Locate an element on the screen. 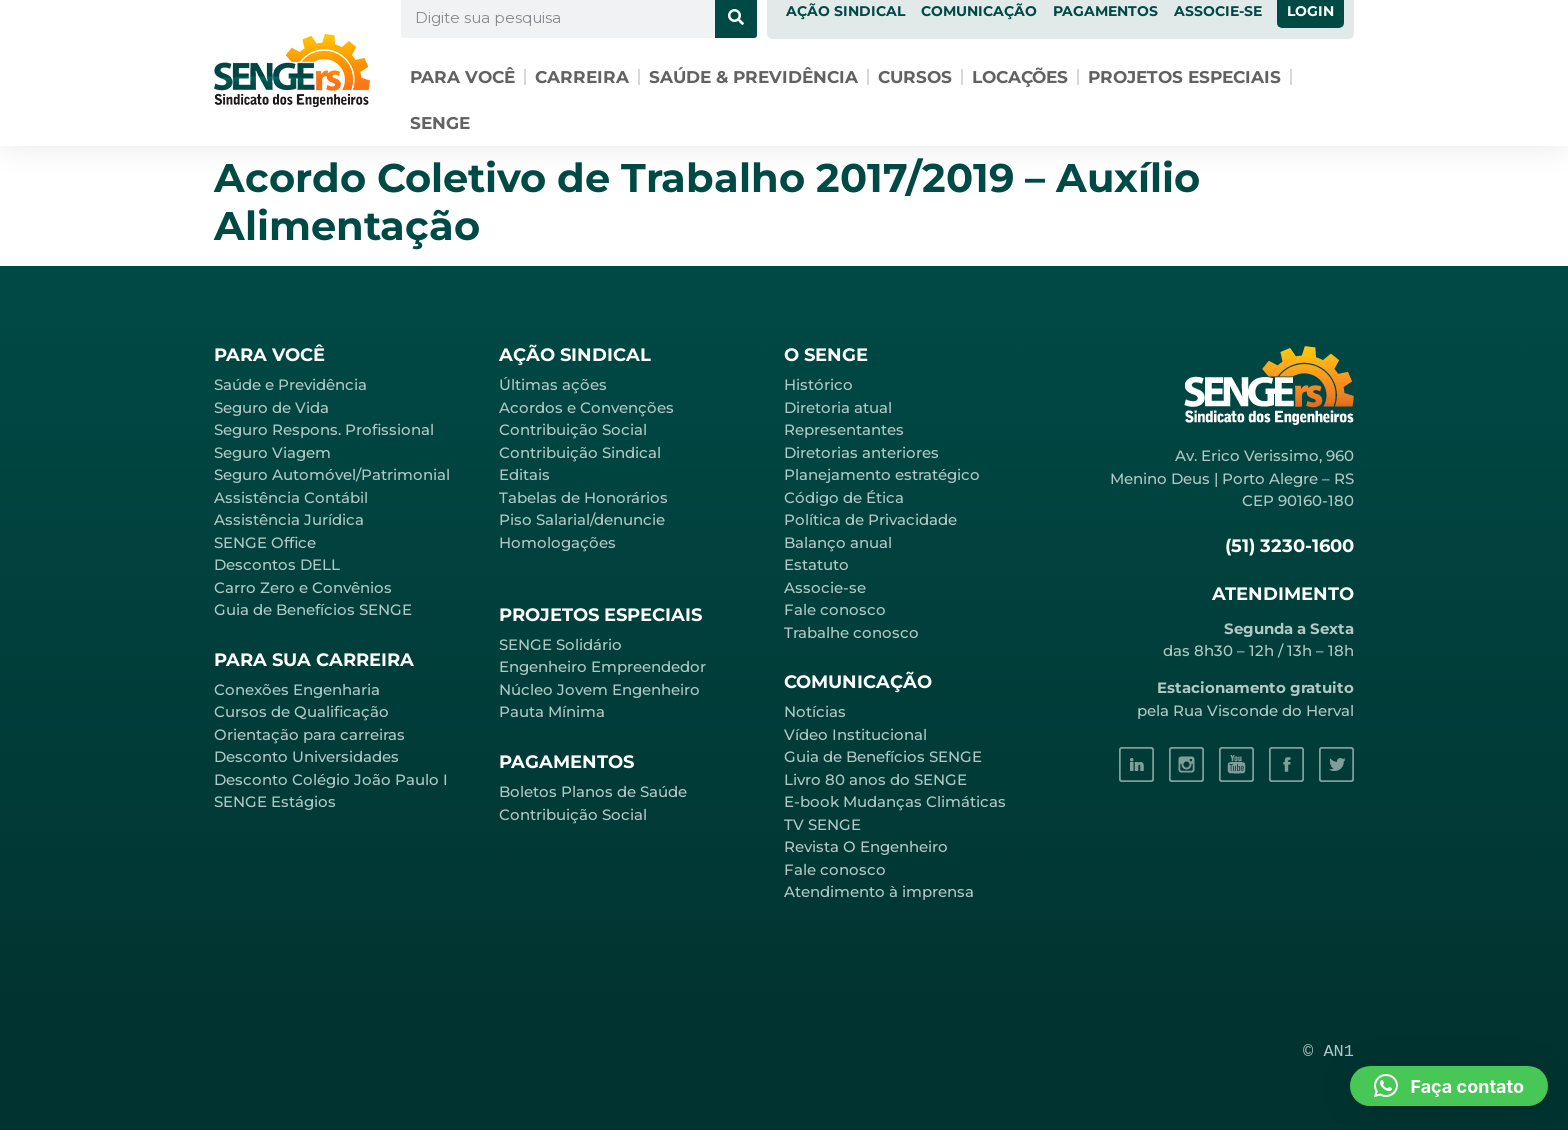  SENGE Office is located at coordinates (265, 542).